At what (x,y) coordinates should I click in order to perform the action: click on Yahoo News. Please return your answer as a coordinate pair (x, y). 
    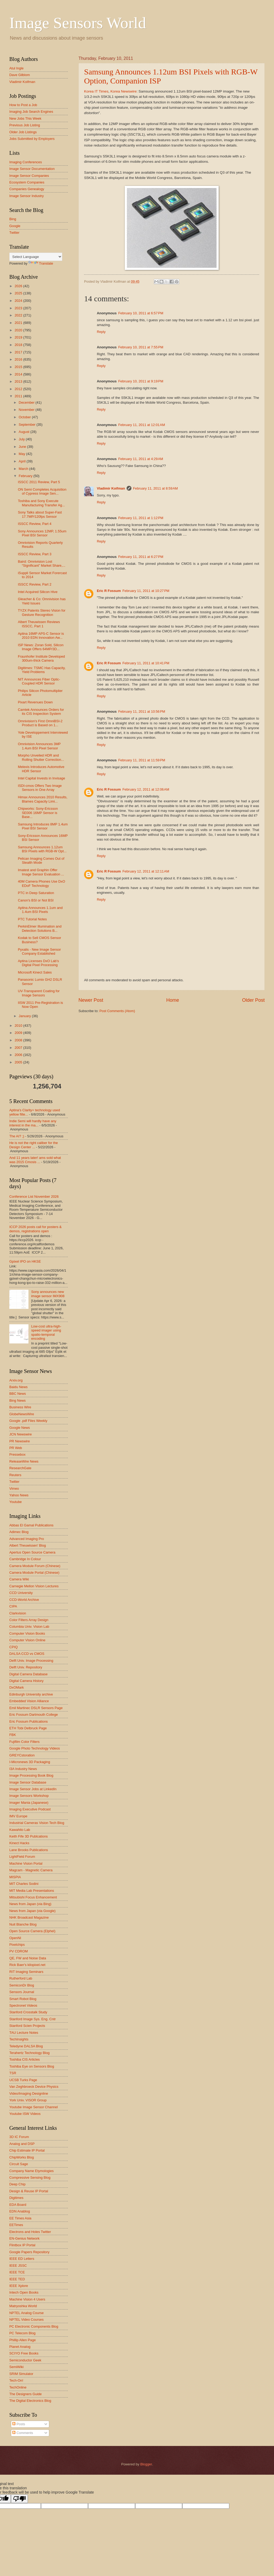
    Looking at the image, I should click on (18, 1495).